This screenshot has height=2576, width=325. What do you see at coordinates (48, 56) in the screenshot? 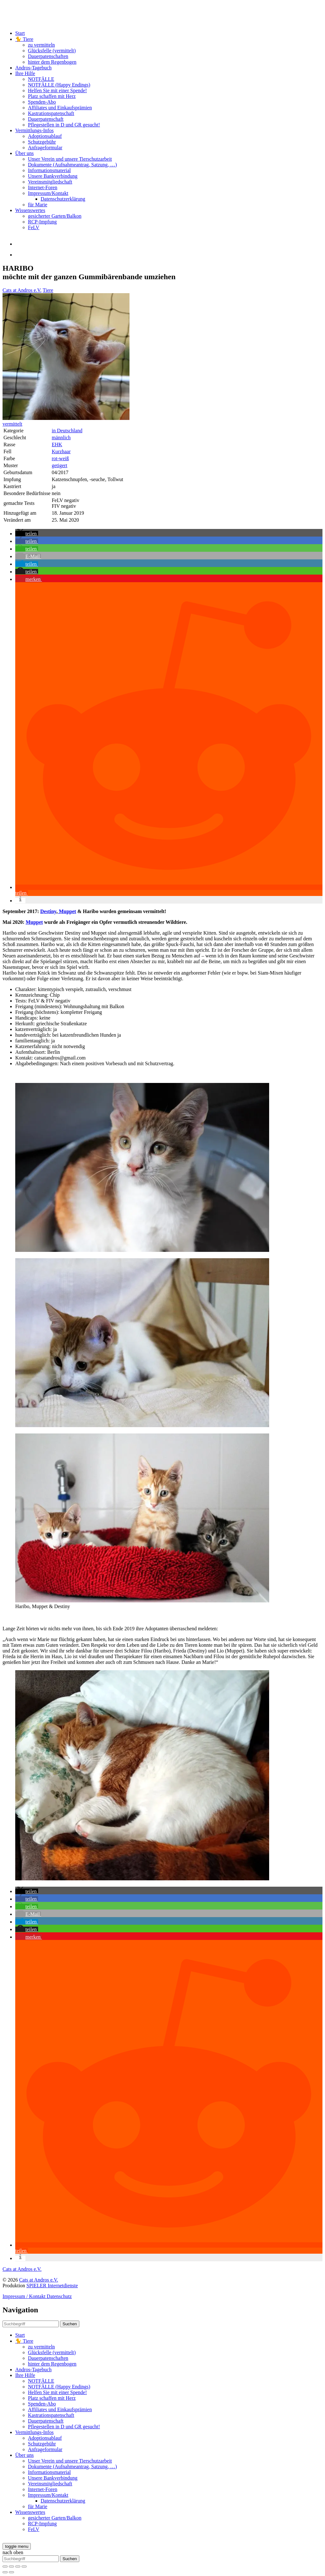
I see `Dauerpatenschaften` at bounding box center [48, 56].